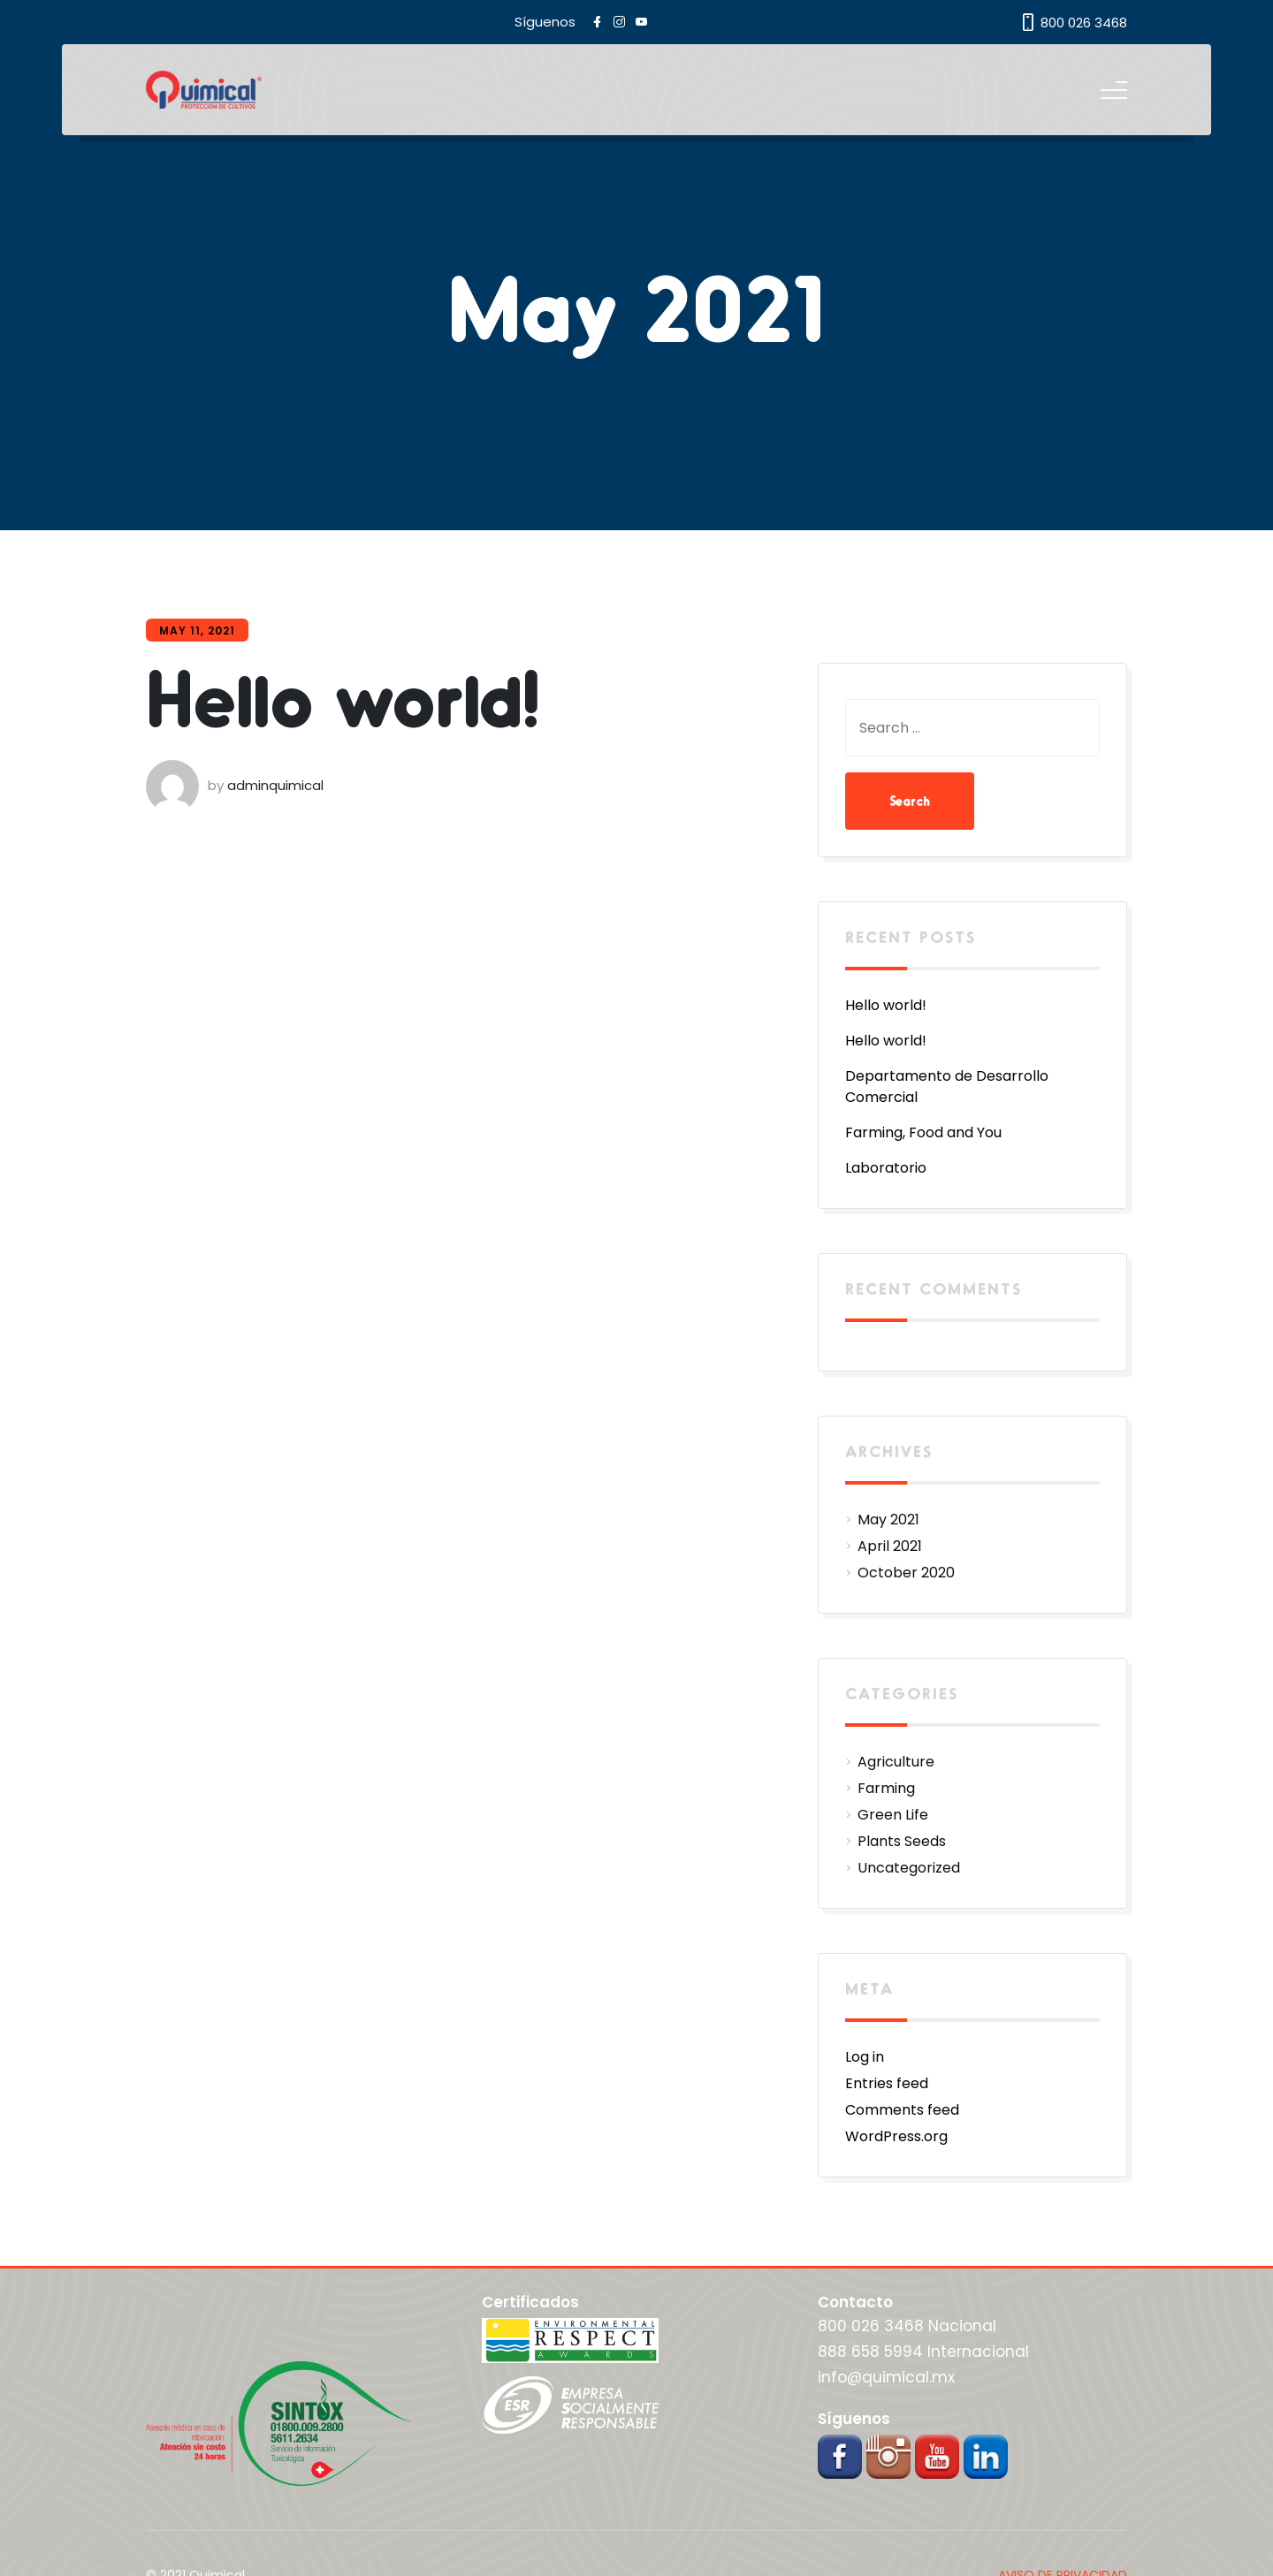  I want to click on info@quimical.mx, so click(886, 2377).